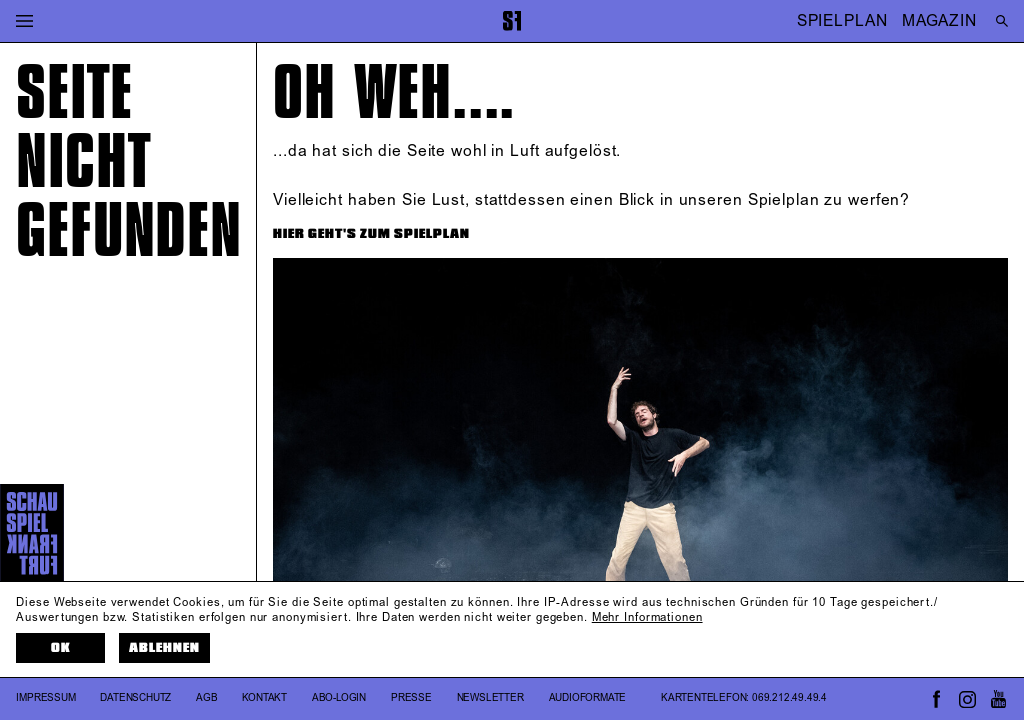  Describe the element at coordinates (135, 698) in the screenshot. I see `Datenschutz` at that location.